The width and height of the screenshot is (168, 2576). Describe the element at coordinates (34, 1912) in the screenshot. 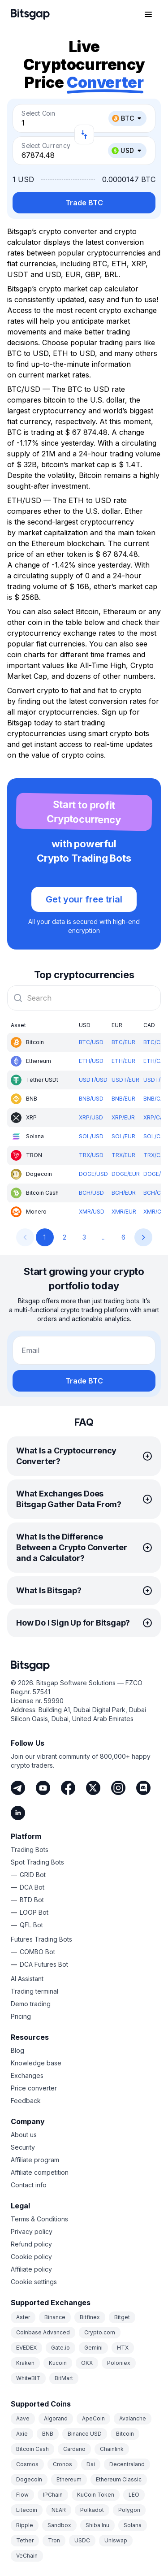

I see `LOOP Bot` at that location.